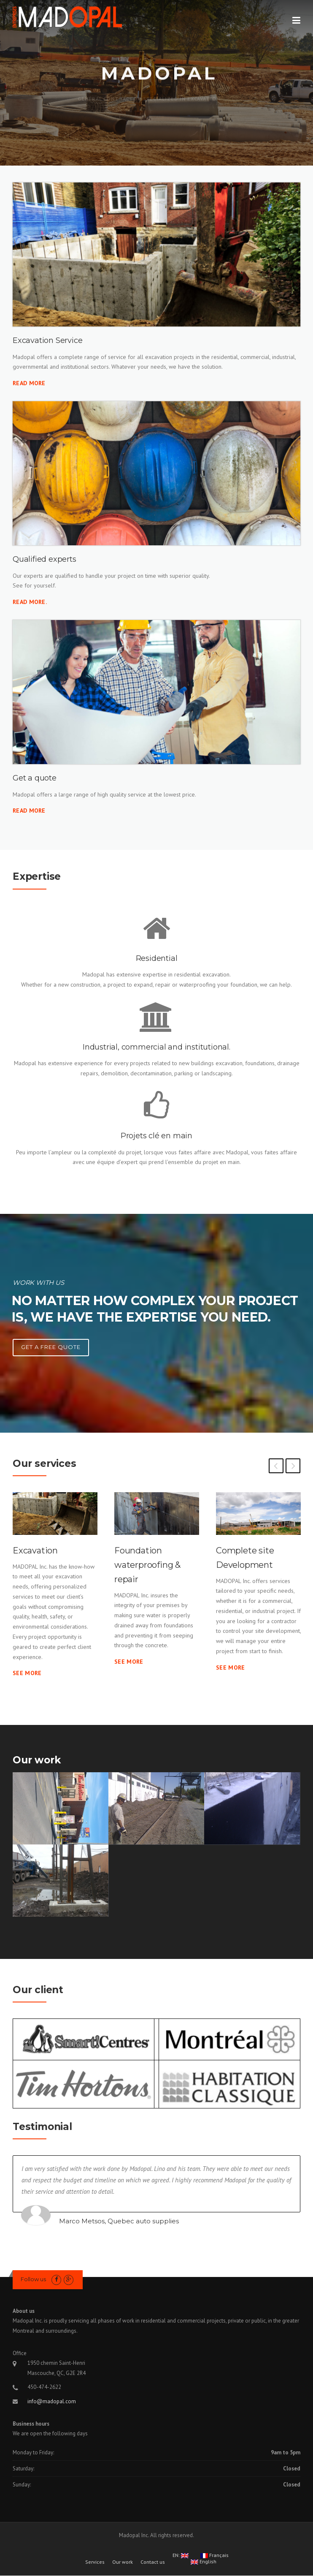  Describe the element at coordinates (147, 1564) in the screenshot. I see `Foundation waterproofing & repair` at that location.